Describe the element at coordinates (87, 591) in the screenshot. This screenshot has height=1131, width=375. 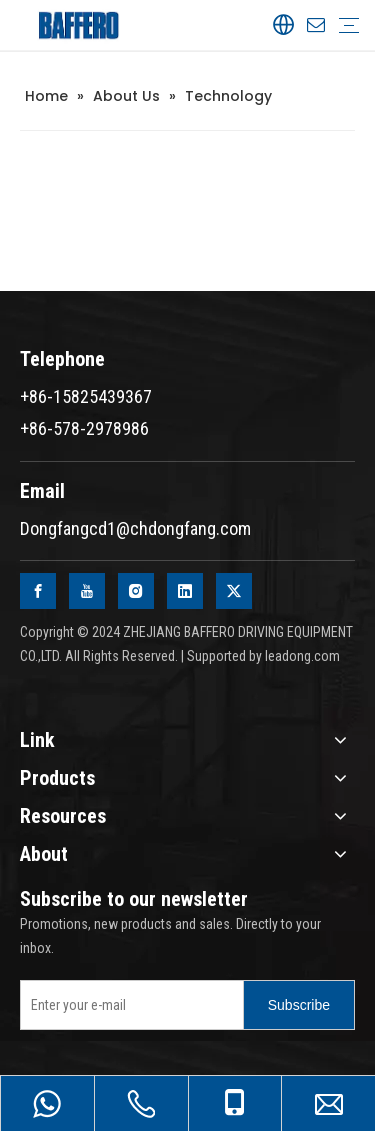
I see `[Youtube]` at that location.